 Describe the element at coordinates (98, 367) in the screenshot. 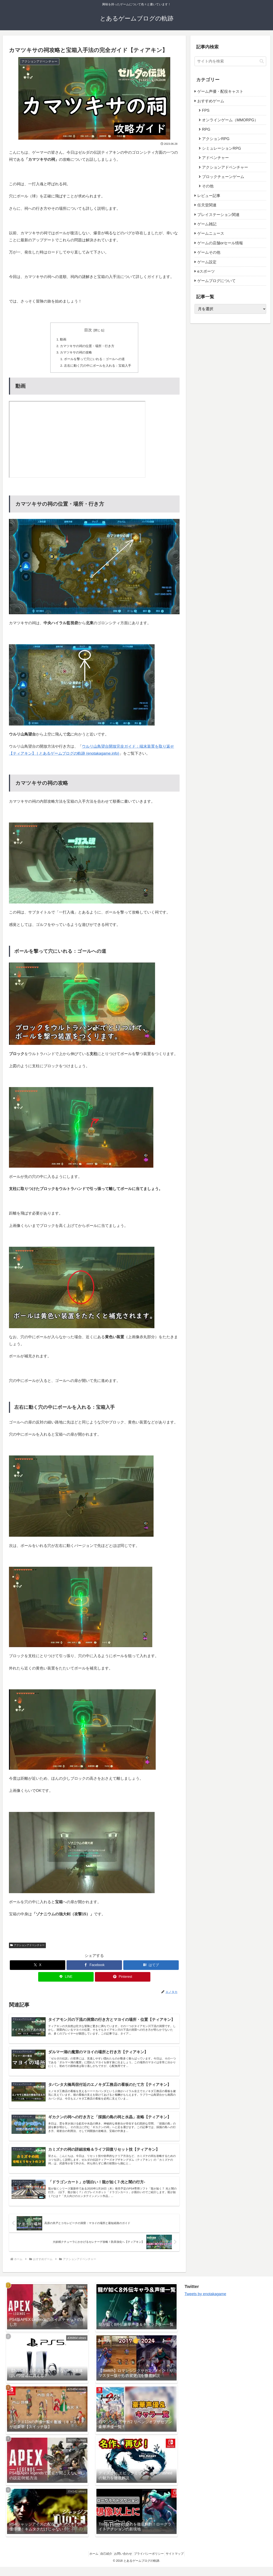

I see `左右に動く穴の中にボールを入れる：宝箱入手` at that location.